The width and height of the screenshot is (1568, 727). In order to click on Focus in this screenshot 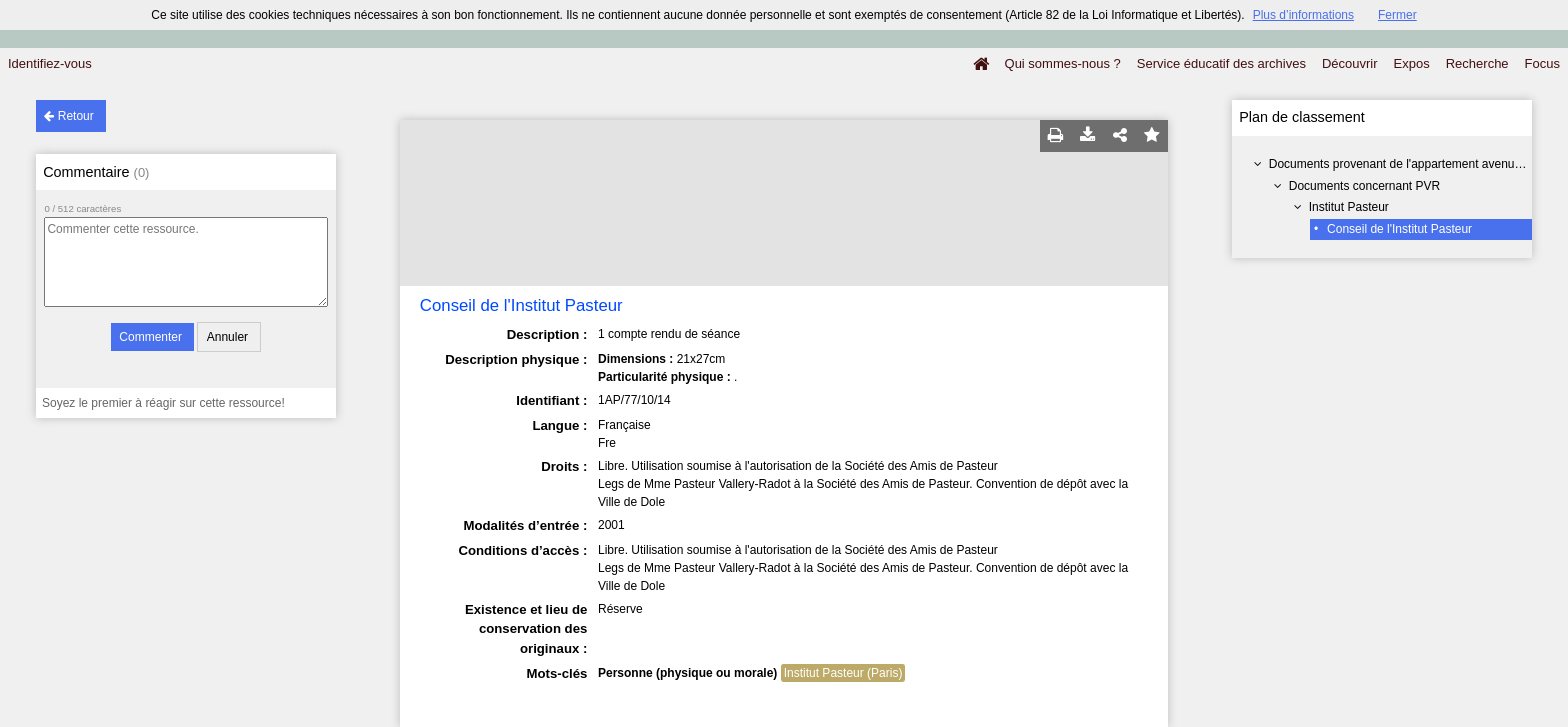, I will do `click(1542, 63)`.